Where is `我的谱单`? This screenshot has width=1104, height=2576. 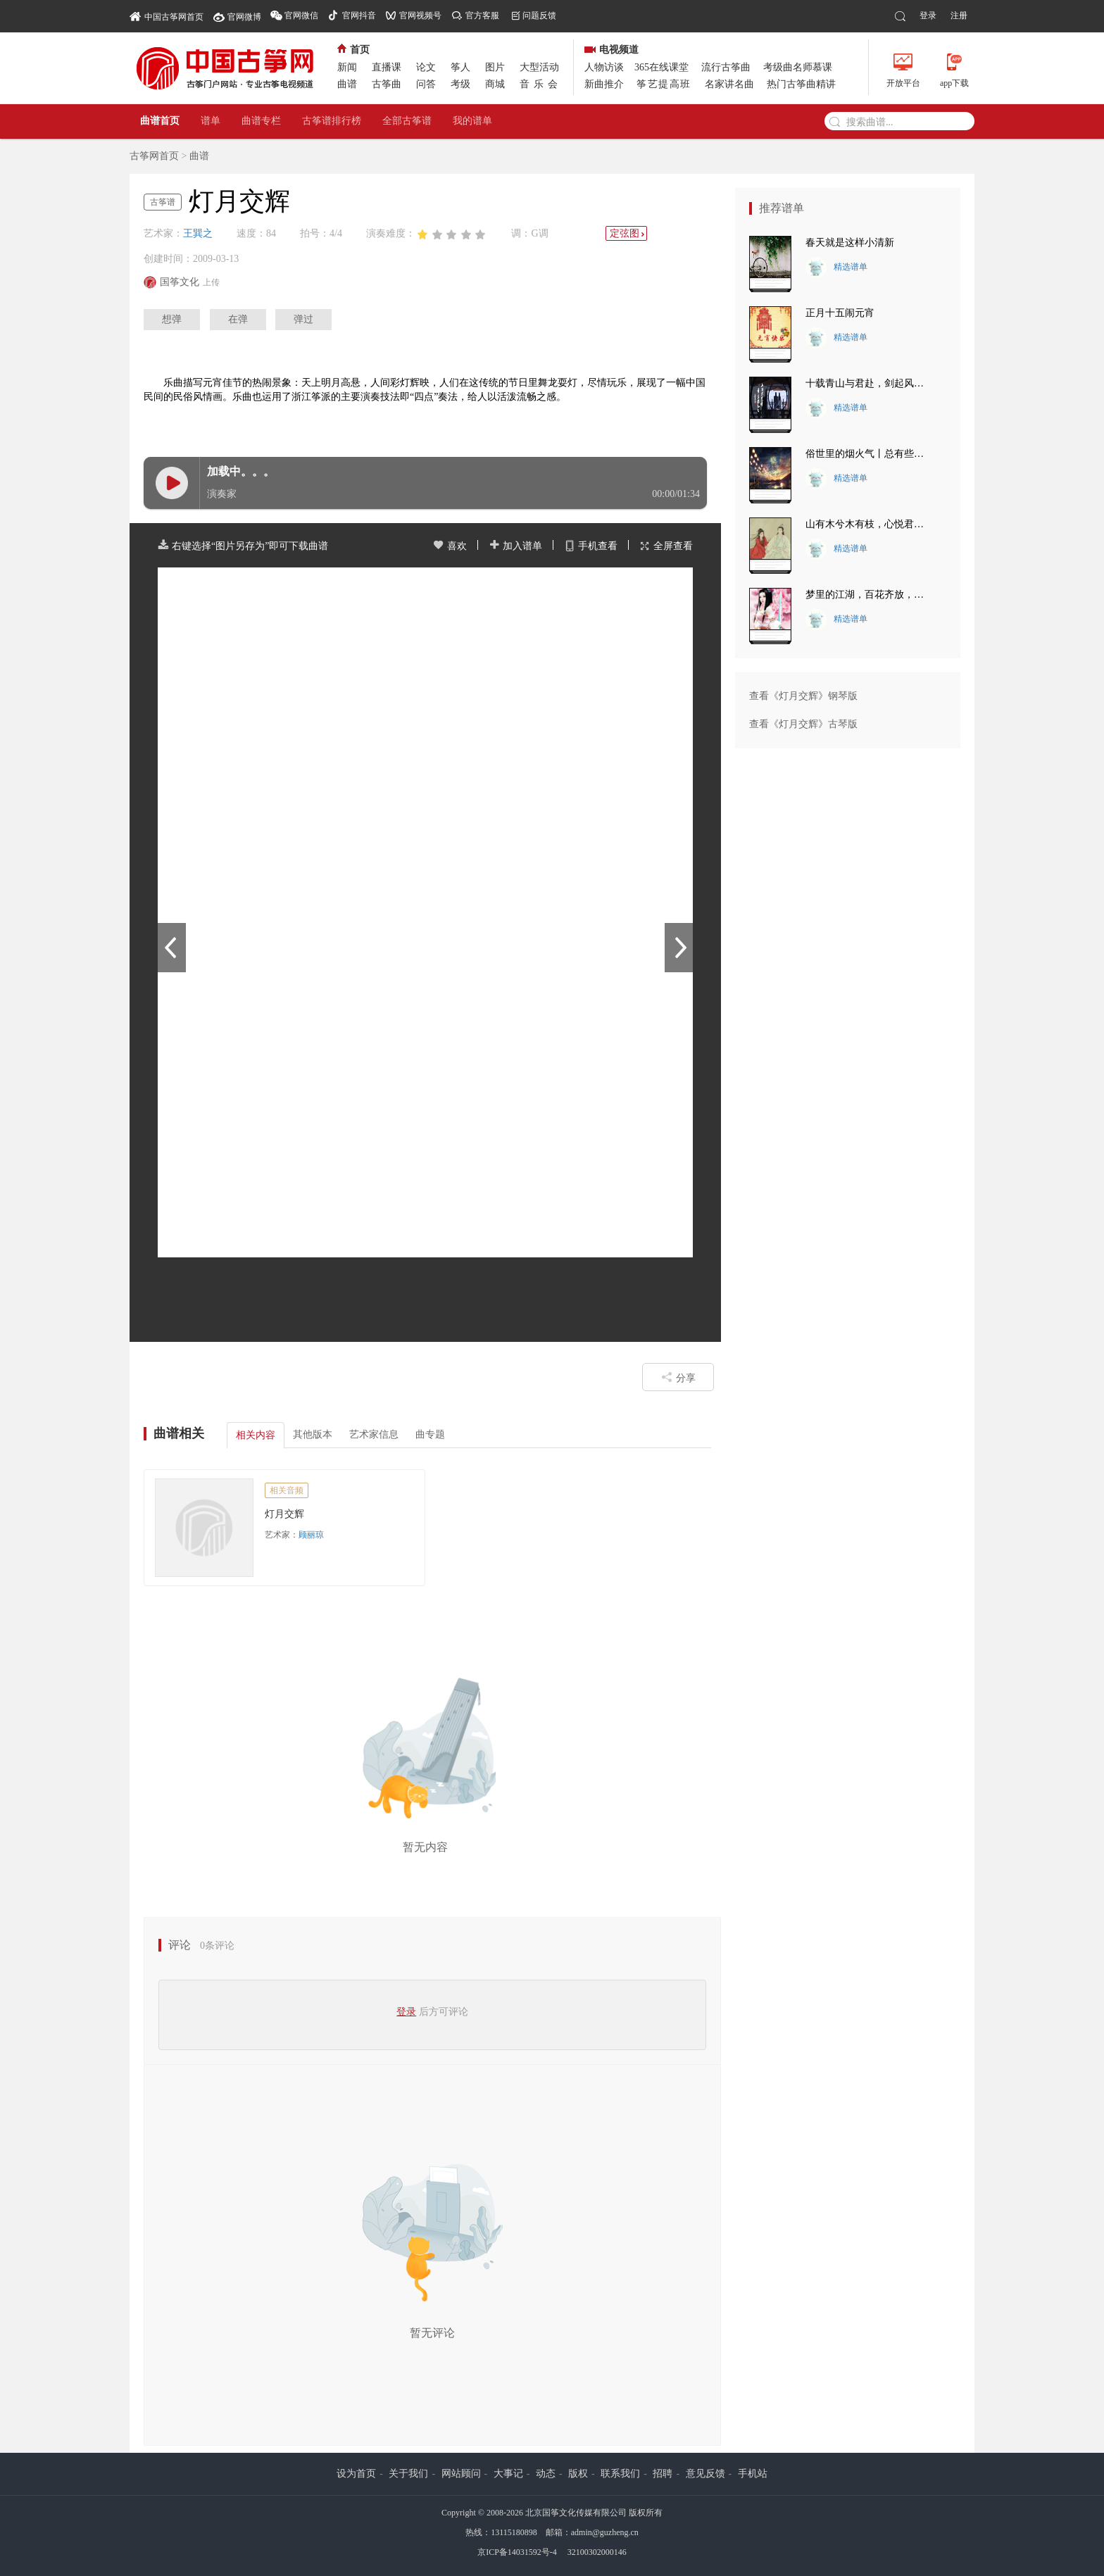 我的谱单 is located at coordinates (472, 120).